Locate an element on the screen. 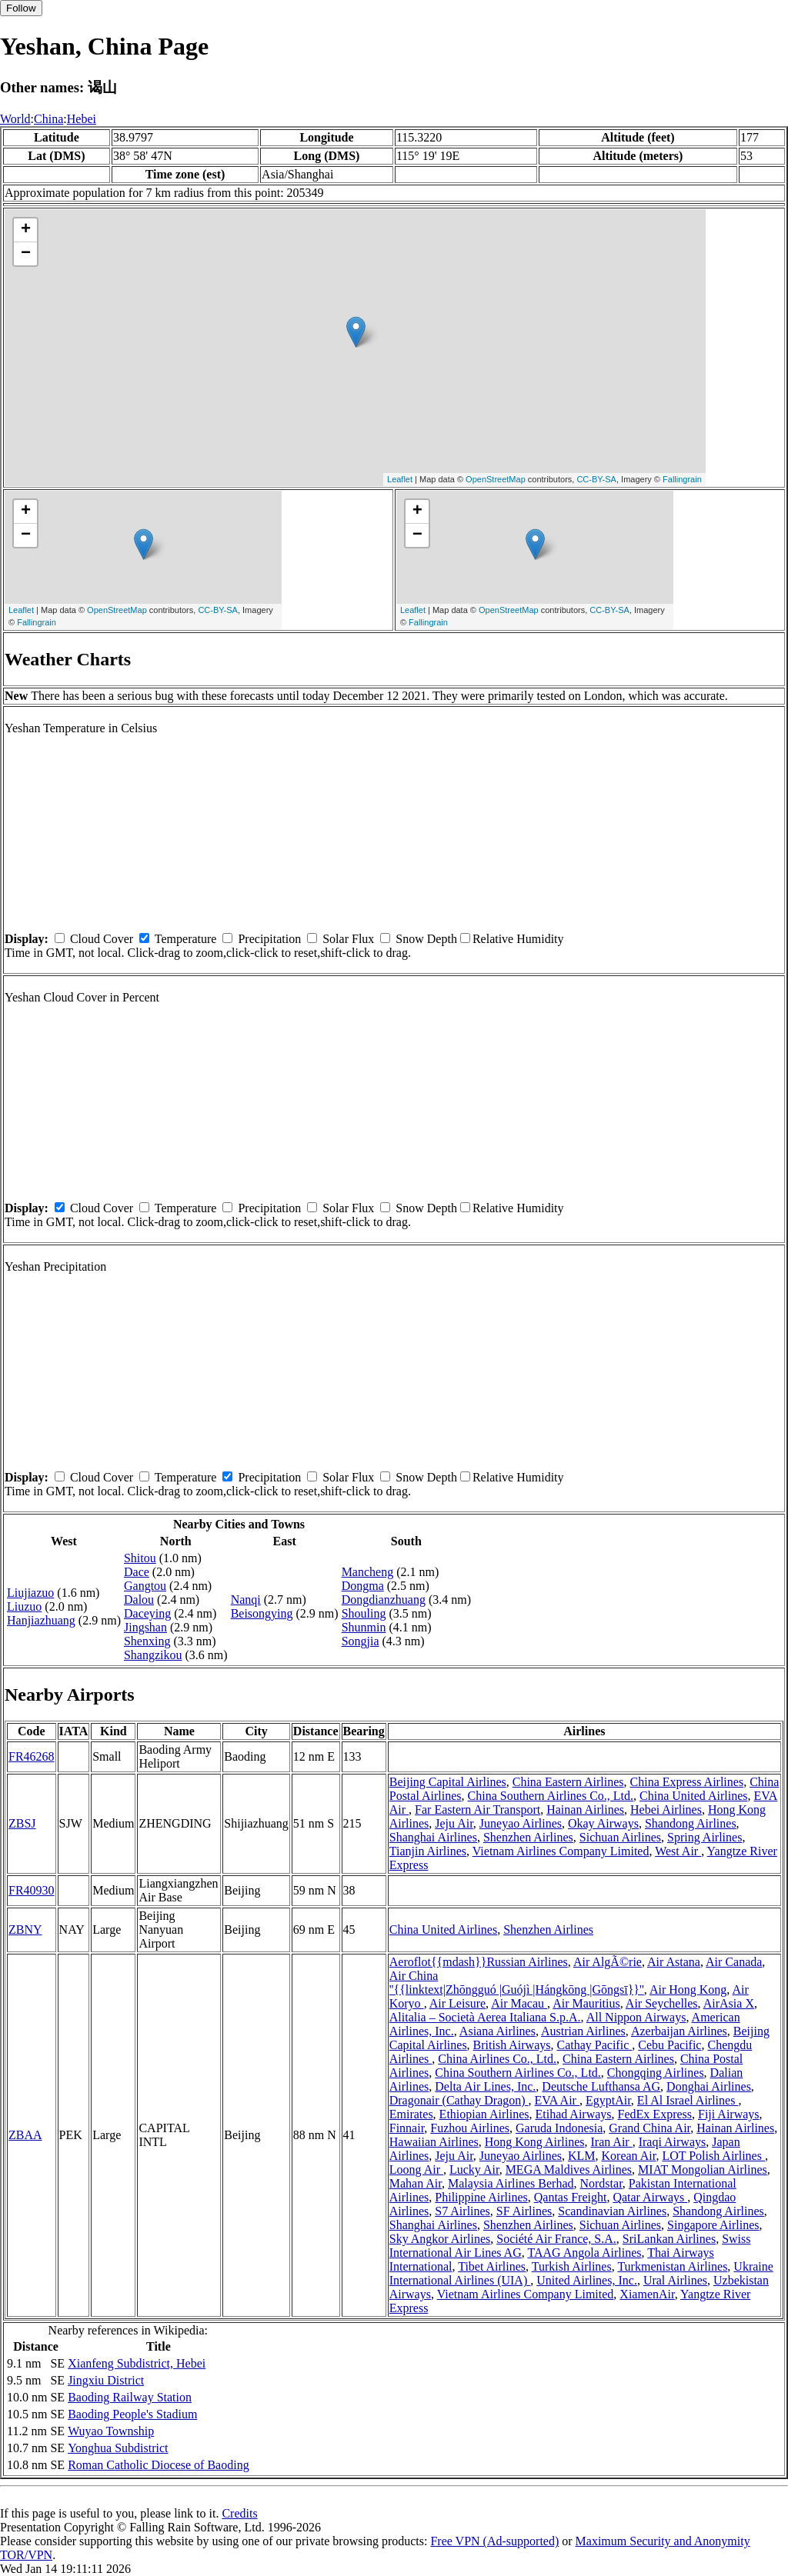  Air Hong Kong is located at coordinates (687, 1989).